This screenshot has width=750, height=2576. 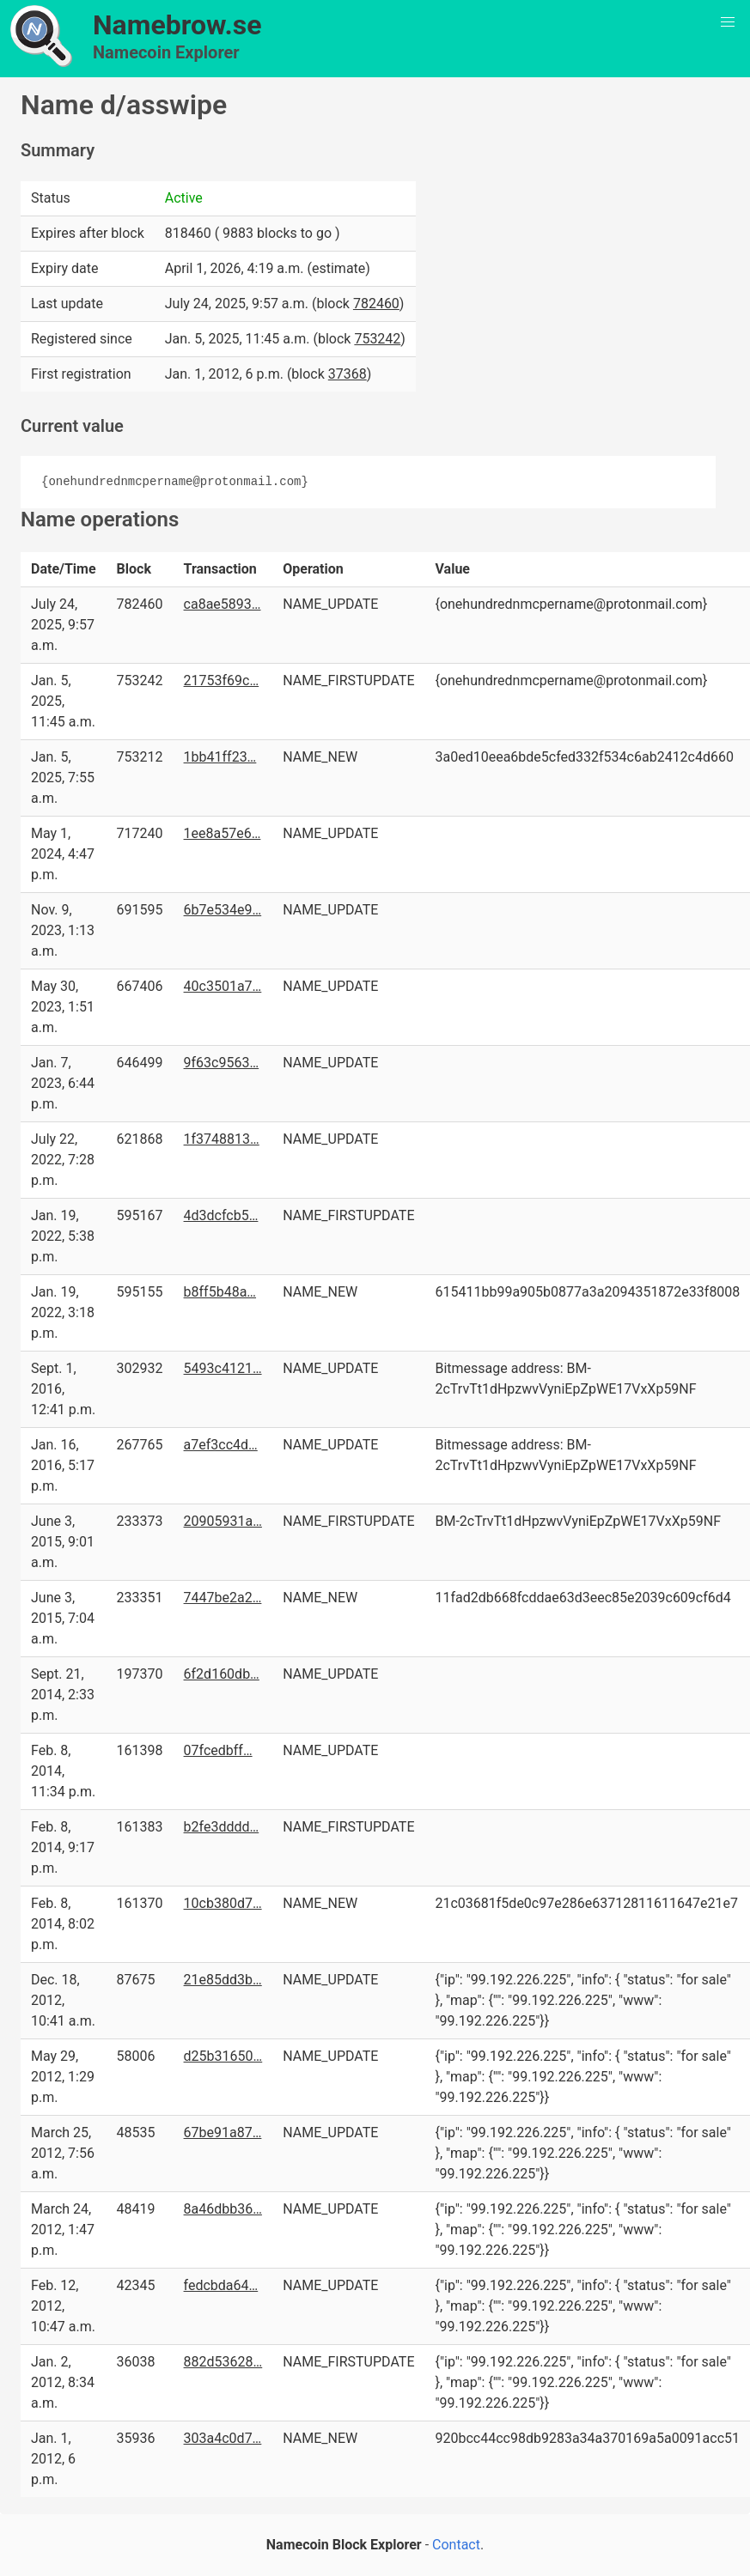 I want to click on 21753f69c…, so click(x=221, y=680).